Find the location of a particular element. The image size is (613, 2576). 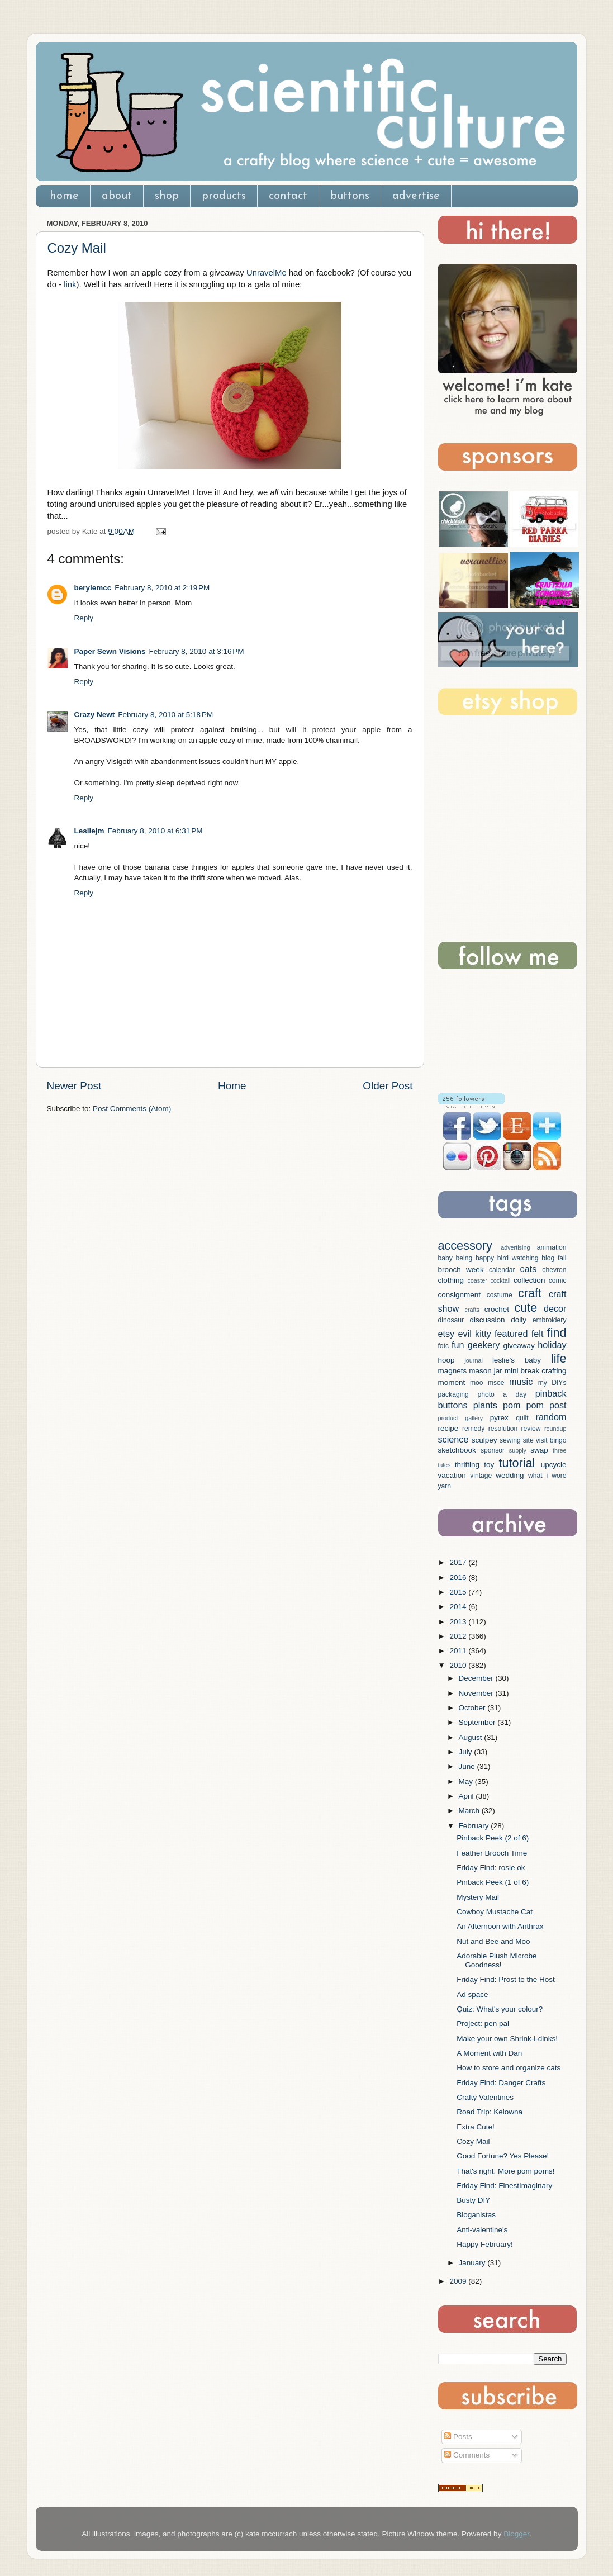

Feather Brooch Time is located at coordinates (492, 1853).